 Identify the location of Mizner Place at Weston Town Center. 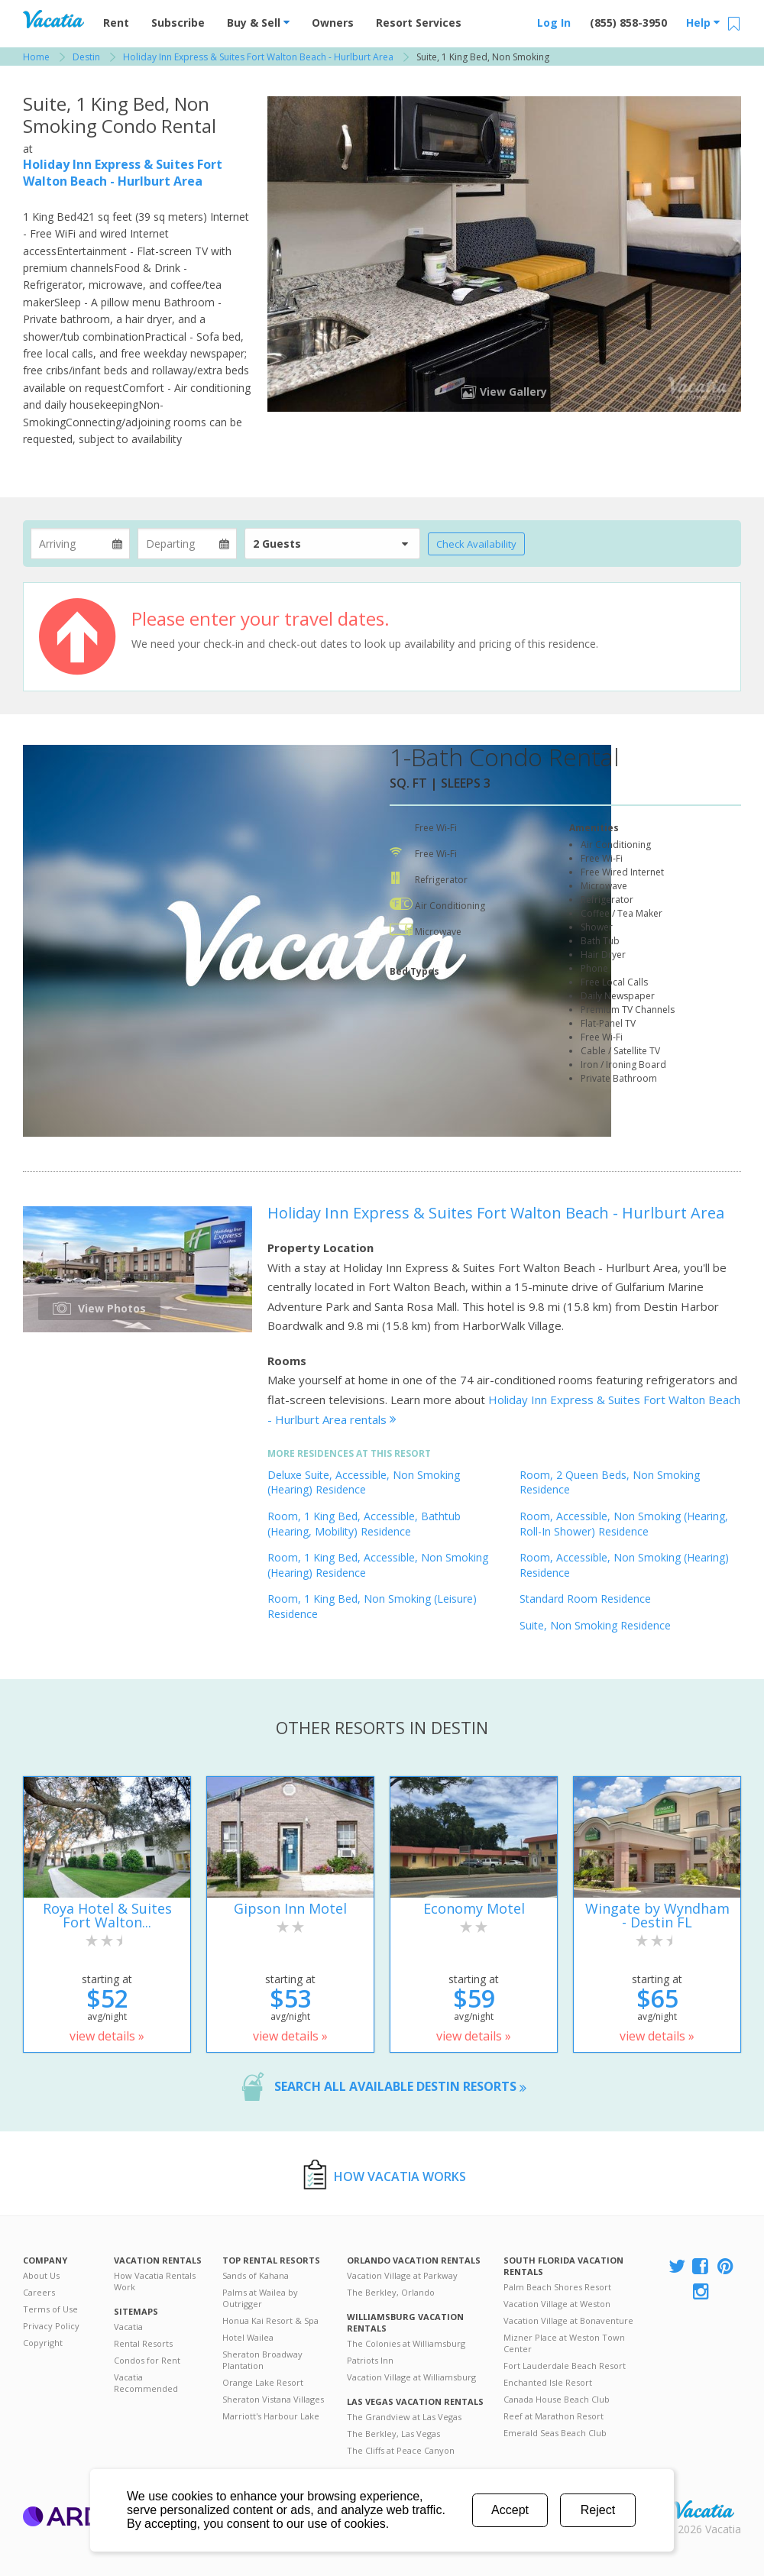
(564, 2343).